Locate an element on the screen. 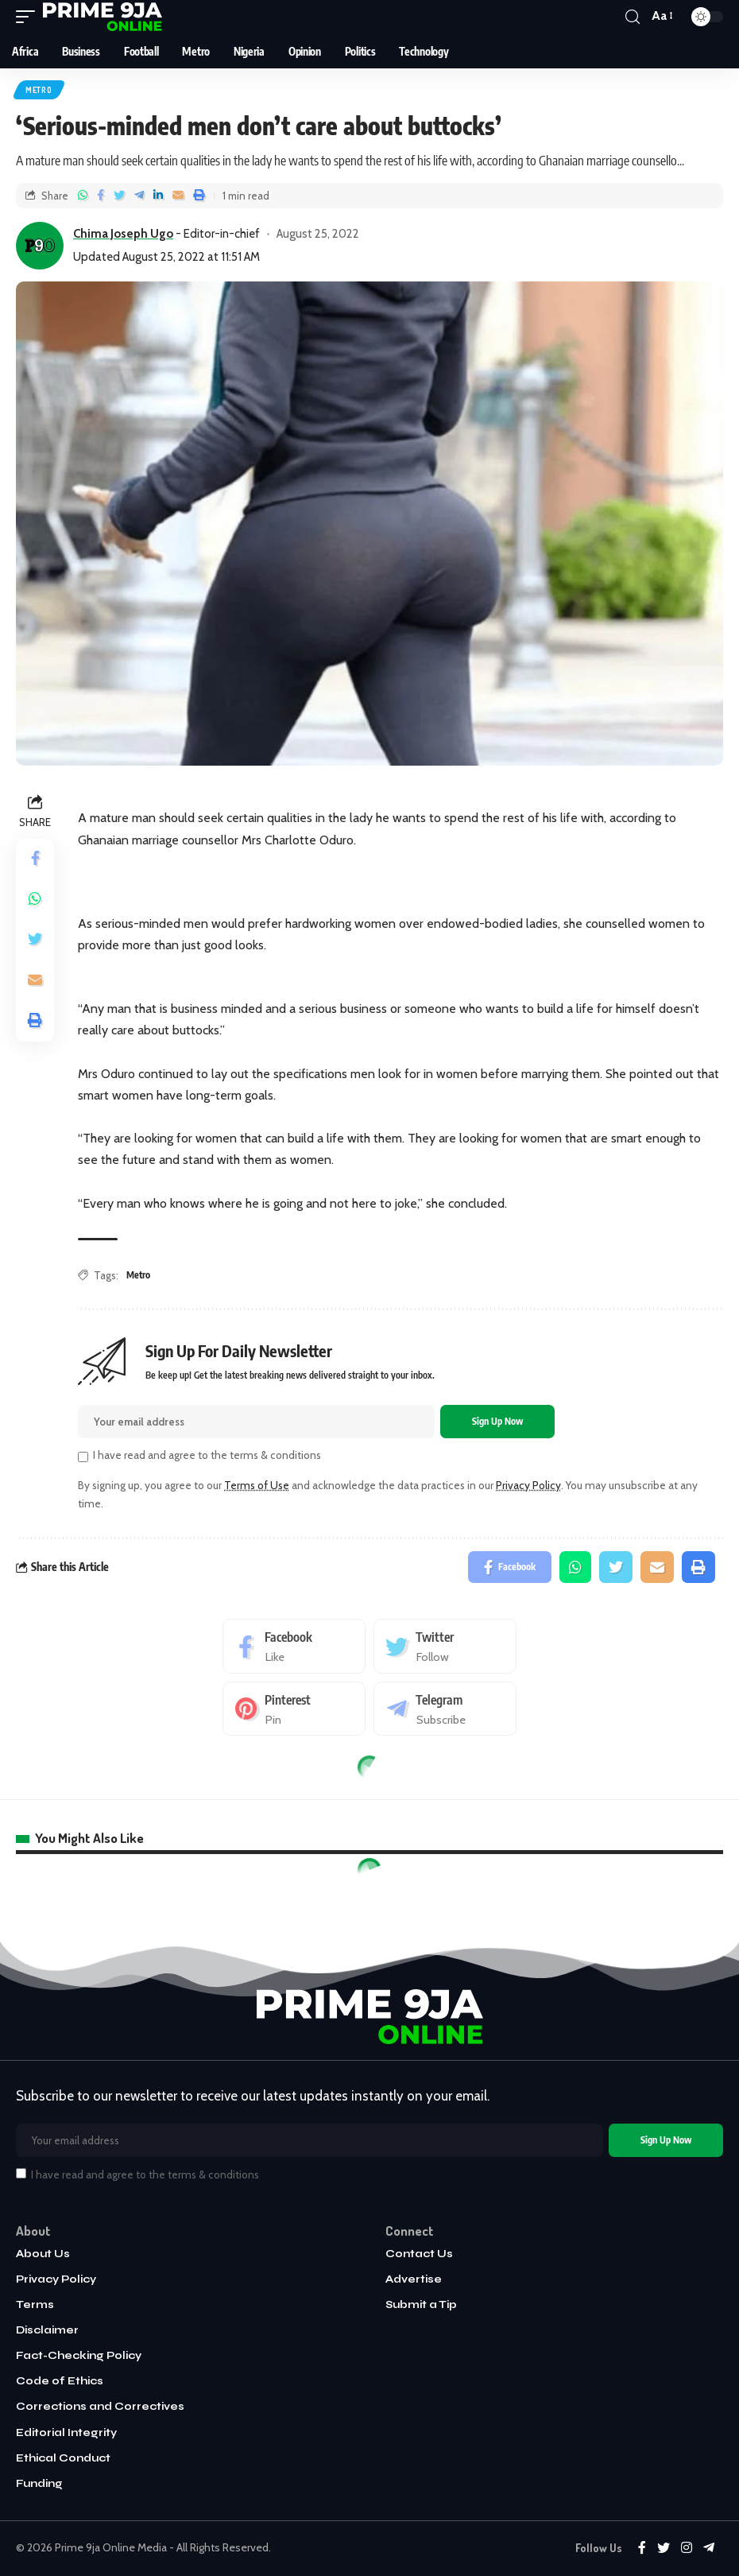 This screenshot has height=2576, width=739. I have read and agree to the terms & conditions is located at coordinates (207, 1455).